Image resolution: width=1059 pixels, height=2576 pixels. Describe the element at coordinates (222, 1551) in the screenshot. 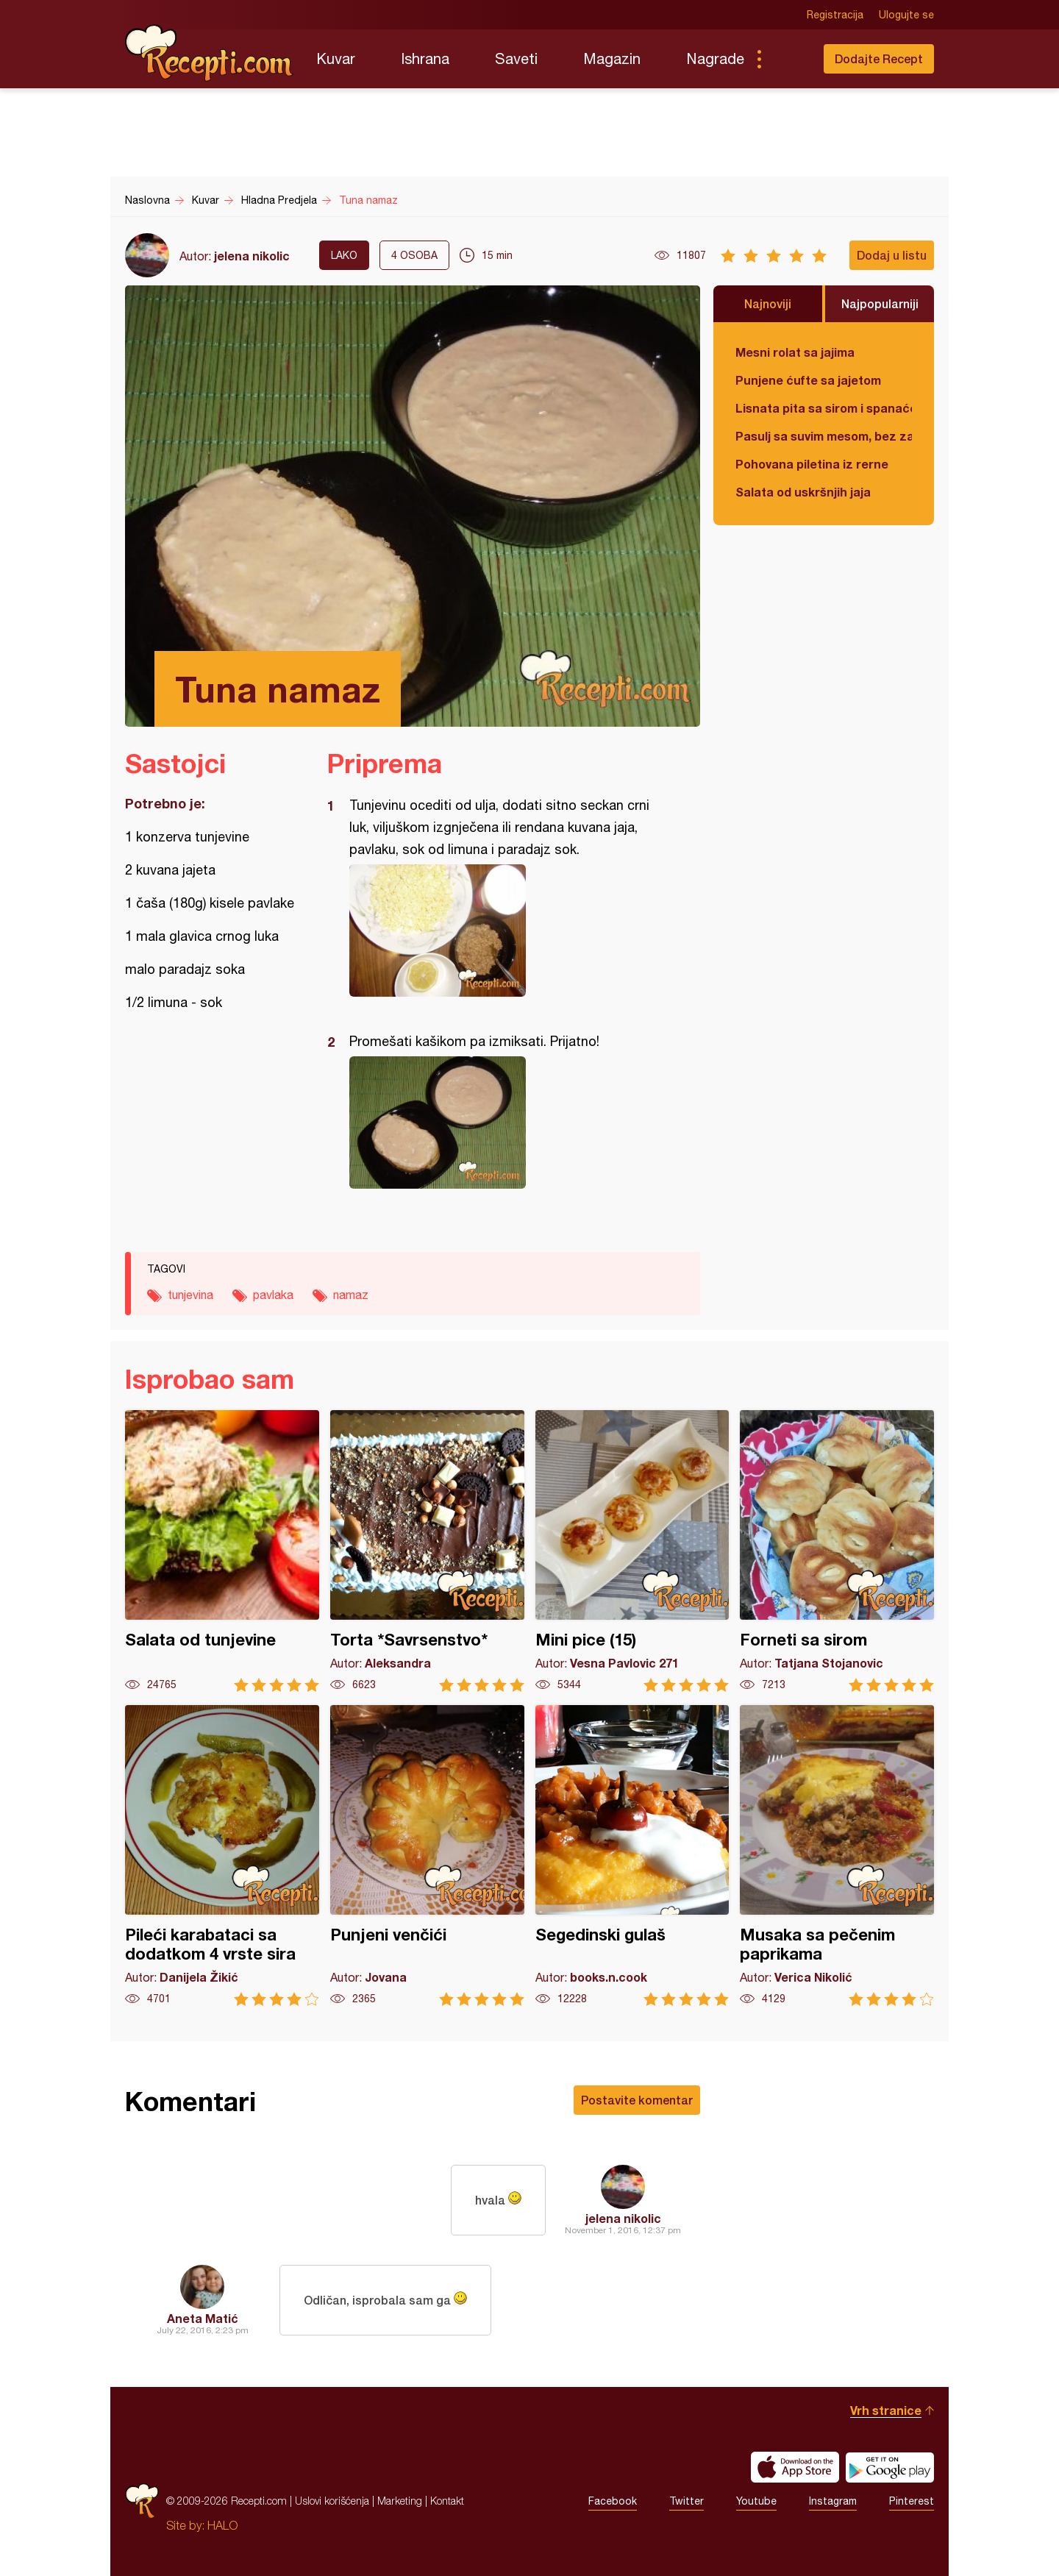

I see `Salata od tunjevine` at that location.